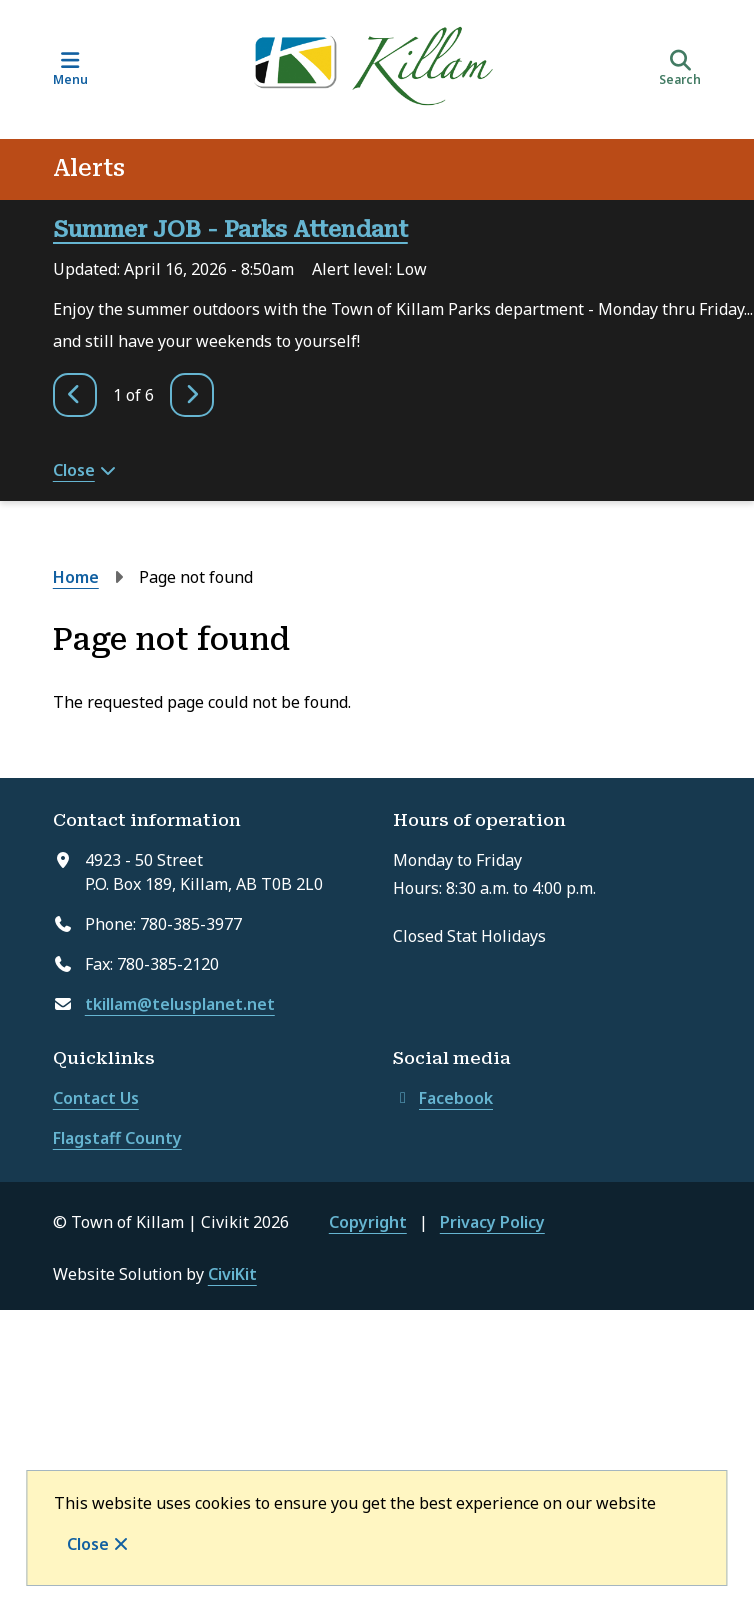  I want to click on Facebook, so click(443, 1098).